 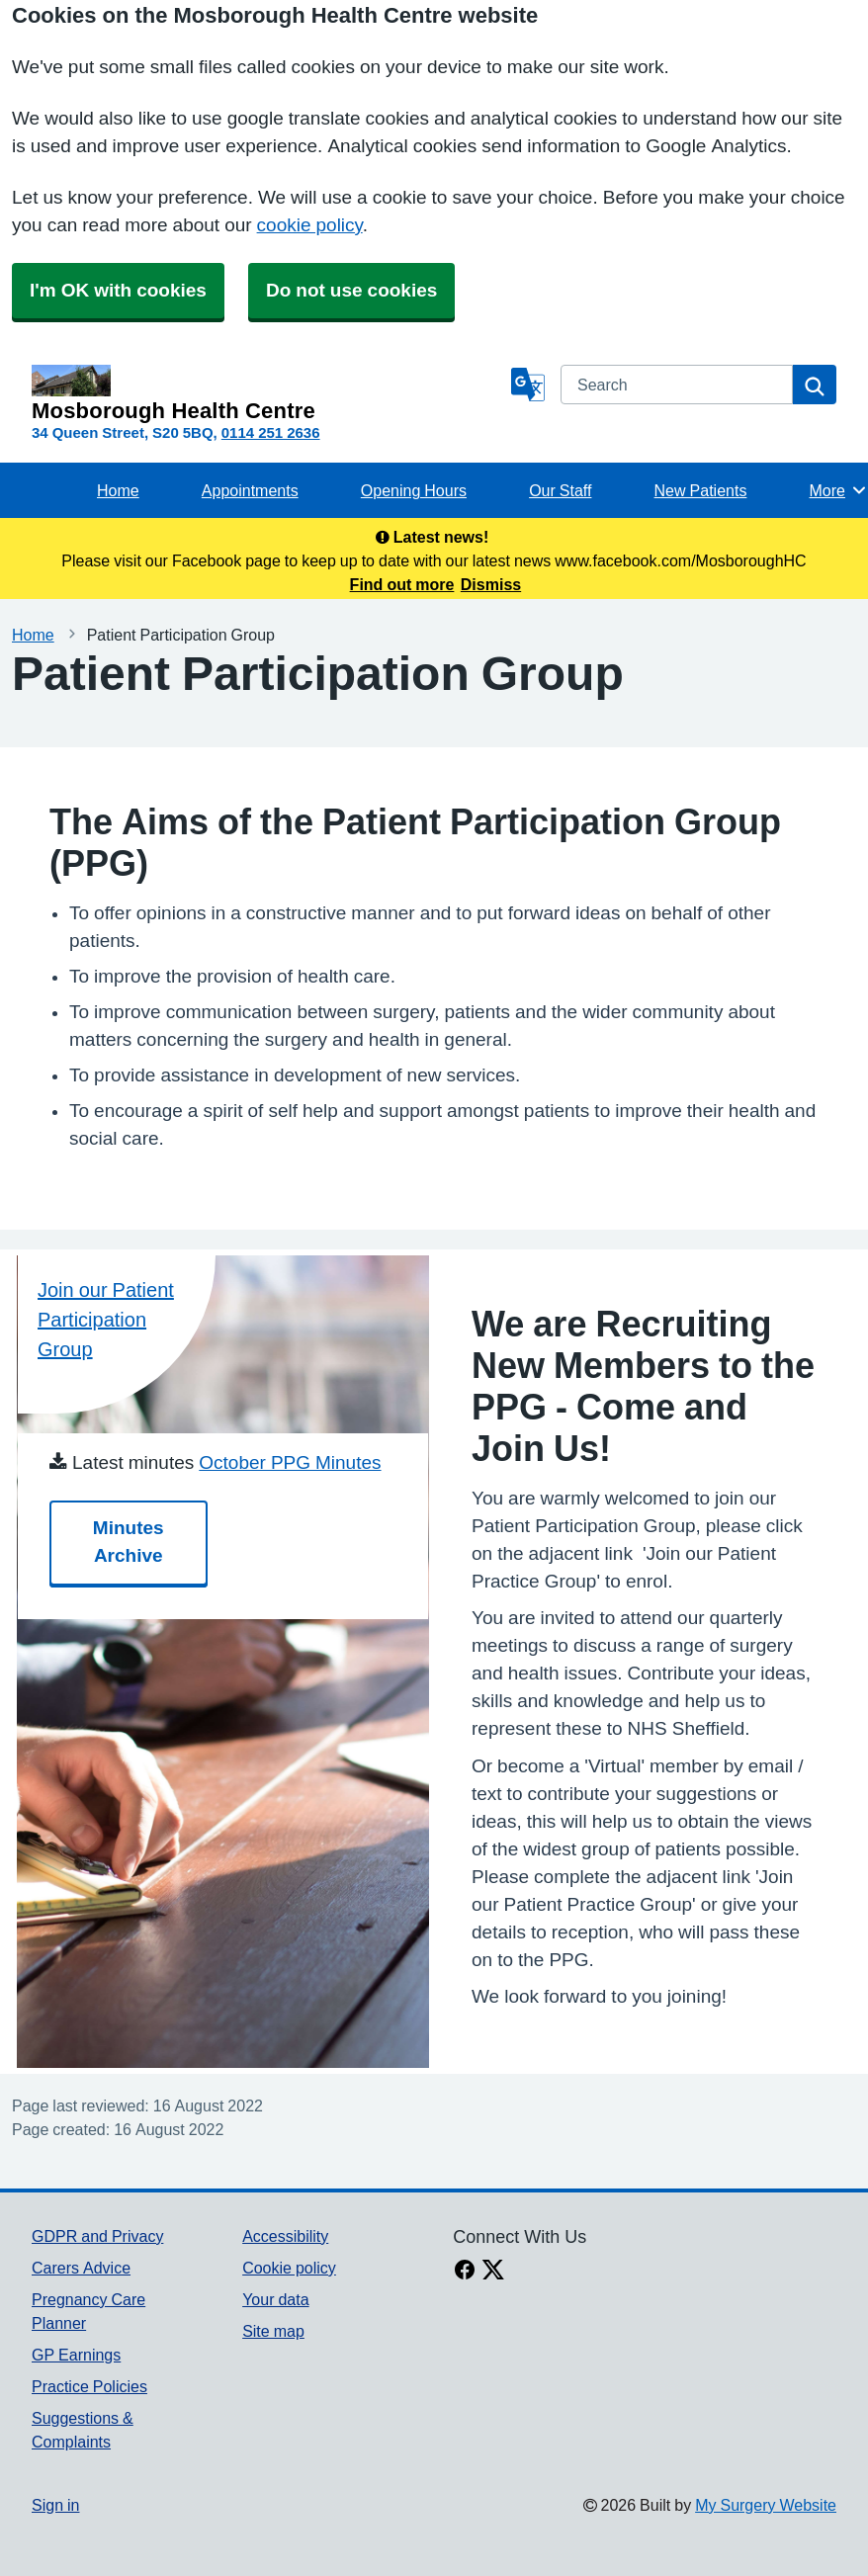 What do you see at coordinates (414, 490) in the screenshot?
I see `Opening Hours` at bounding box center [414, 490].